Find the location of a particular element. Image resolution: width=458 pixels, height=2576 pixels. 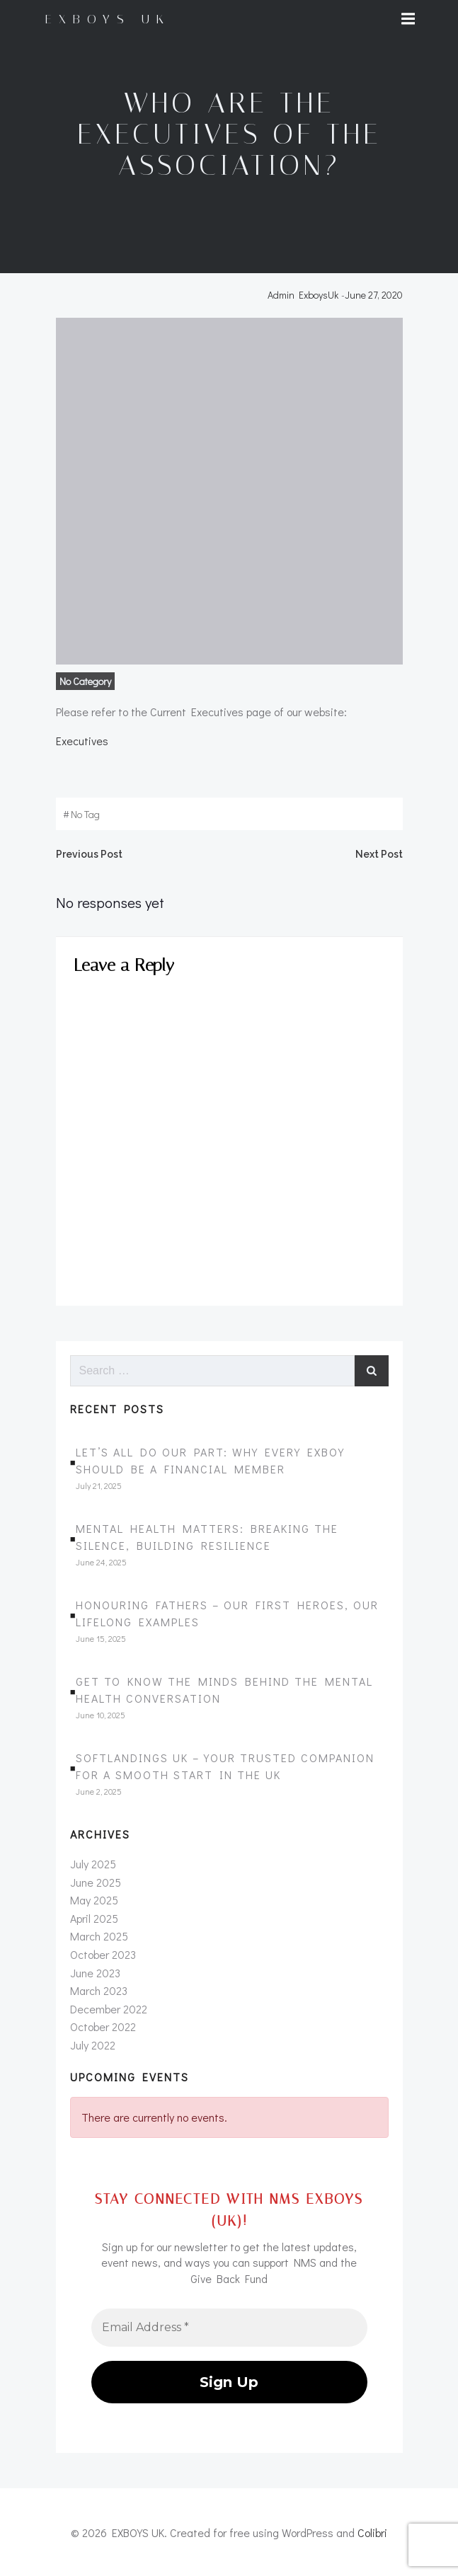

July 2025 is located at coordinates (93, 1863).